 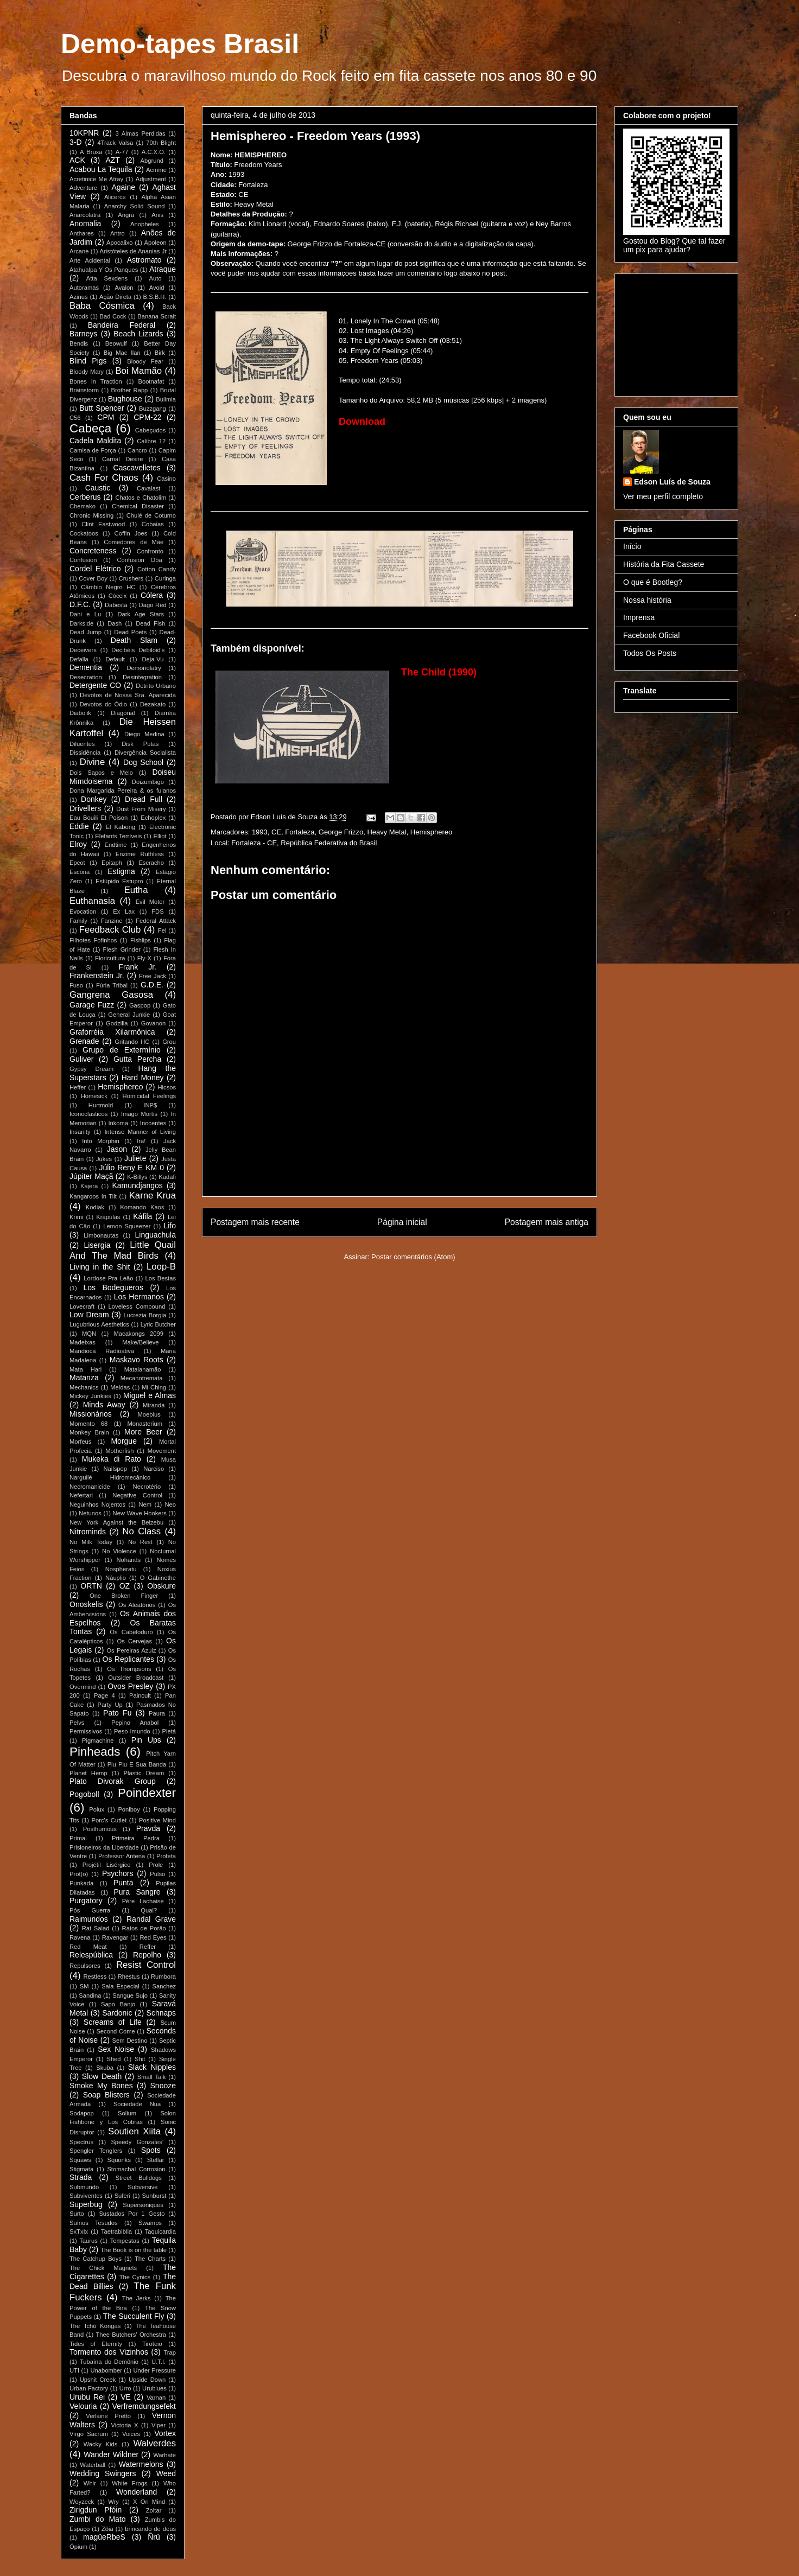 I want to click on Viper, so click(x=158, y=2425).